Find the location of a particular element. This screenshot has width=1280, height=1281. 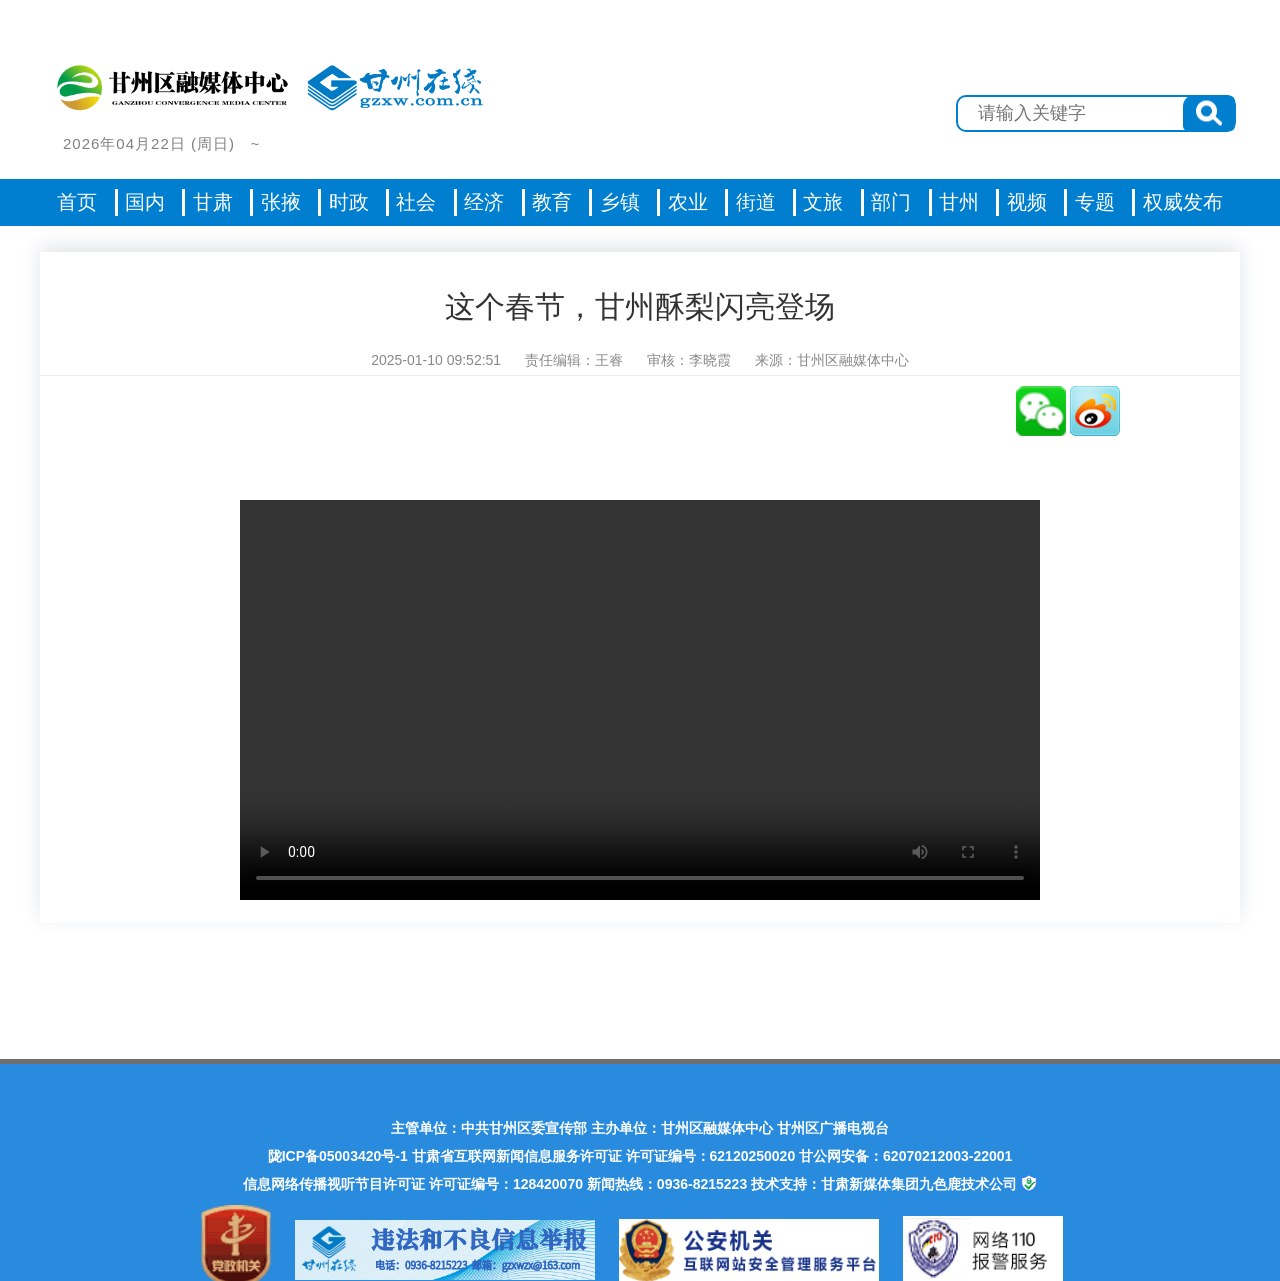

甘肃 is located at coordinates (213, 202).